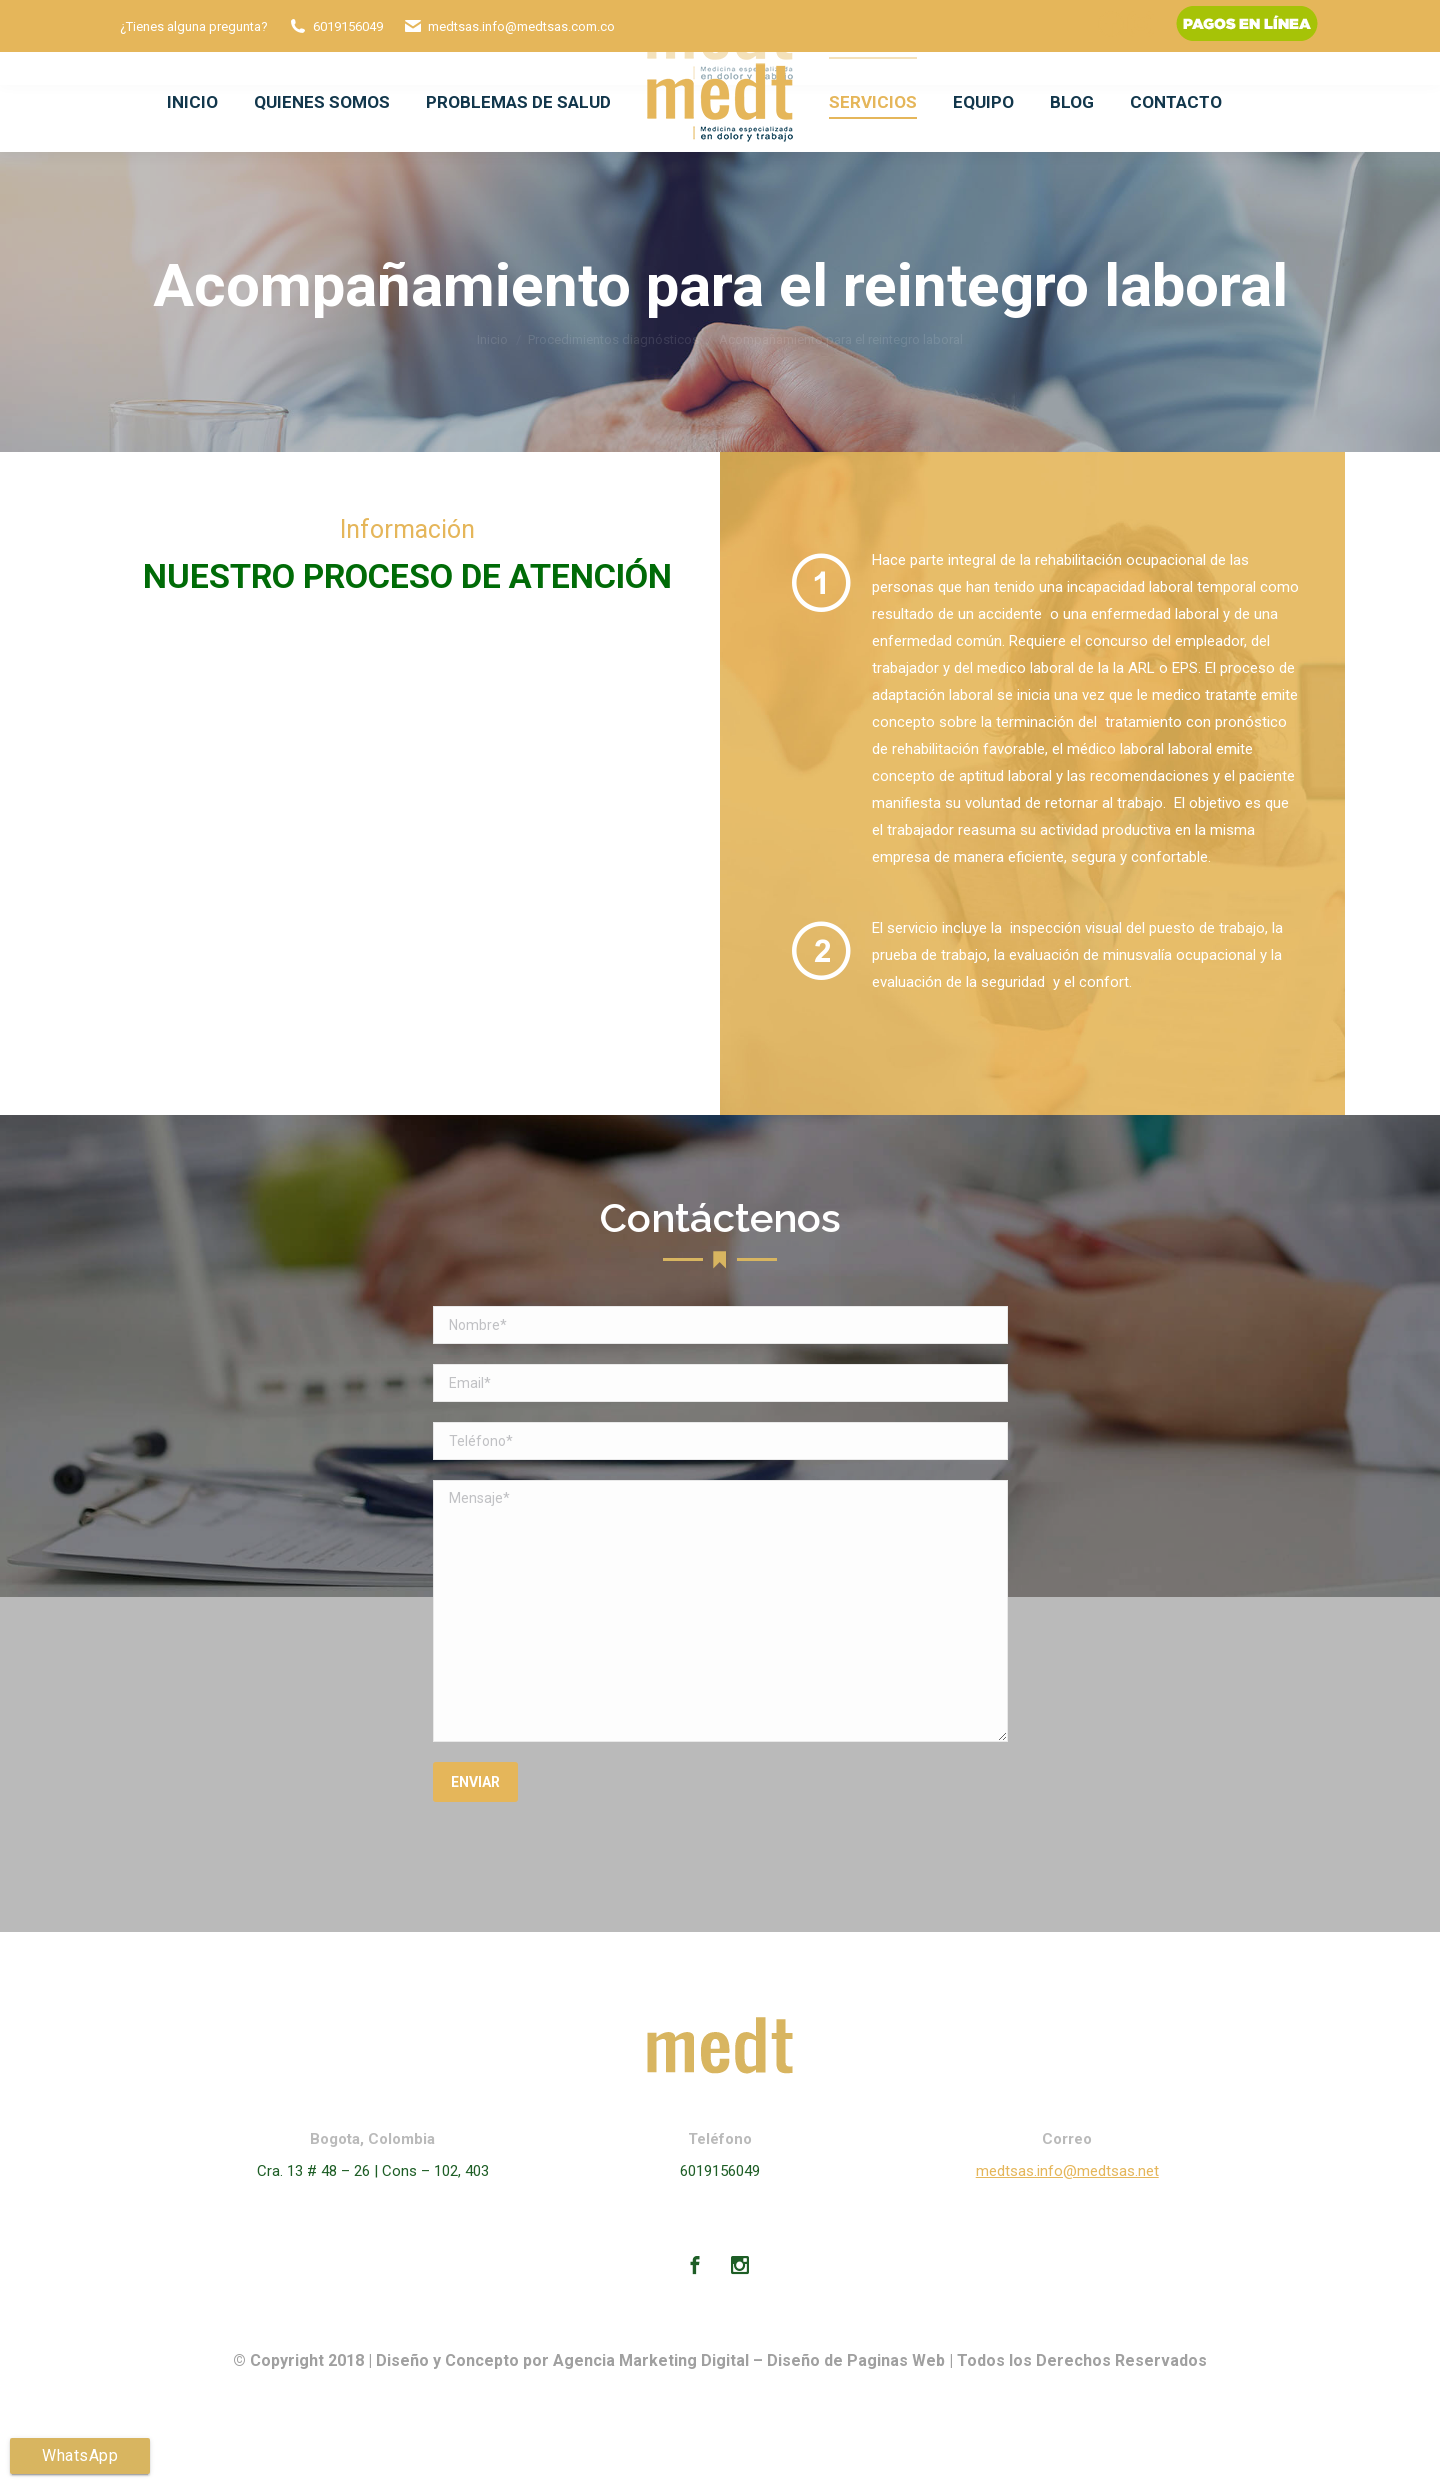 This screenshot has width=1440, height=2484. I want to click on 6019156049, so click(348, 26).